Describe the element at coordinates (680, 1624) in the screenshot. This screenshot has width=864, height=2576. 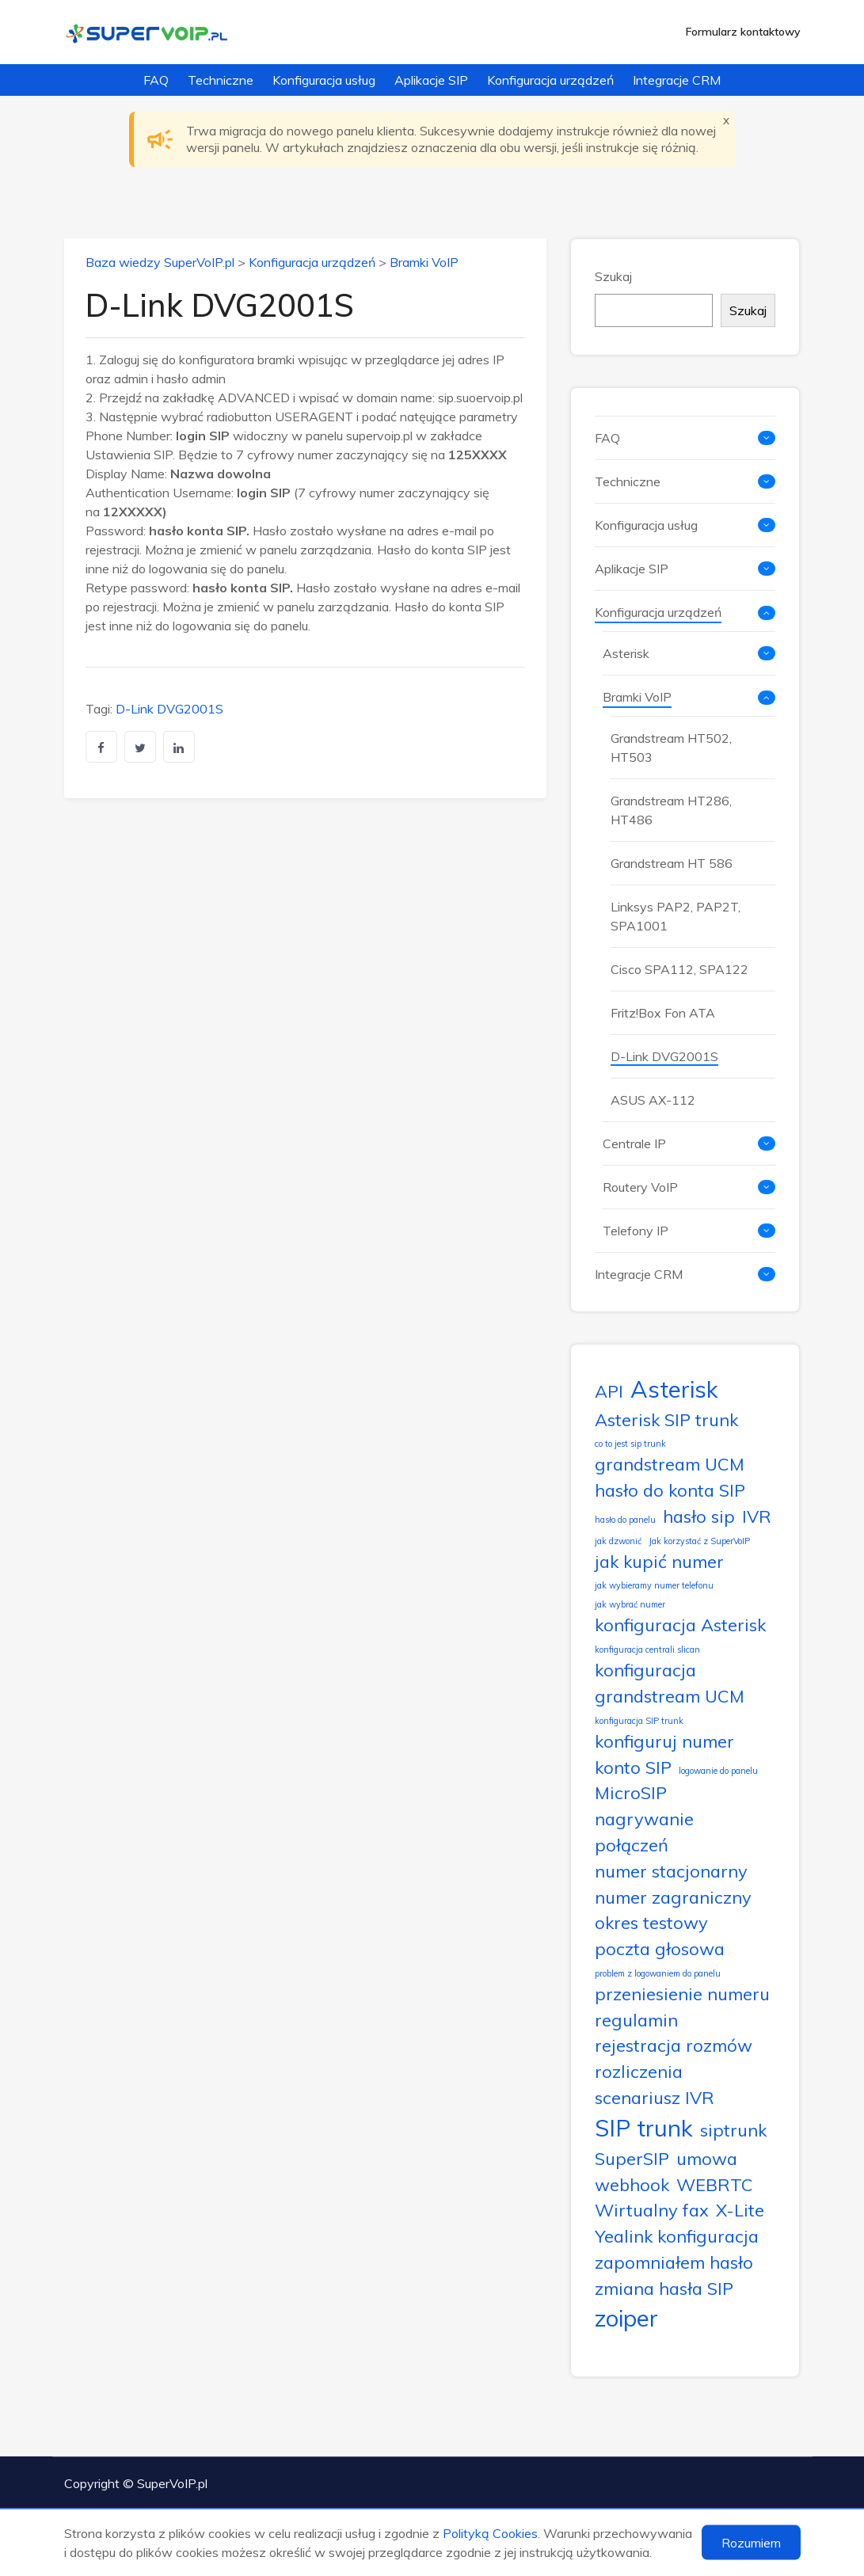
I see `konfiguracja Asterisk [konfiguracja Asterisk (2 elementy)]` at that location.